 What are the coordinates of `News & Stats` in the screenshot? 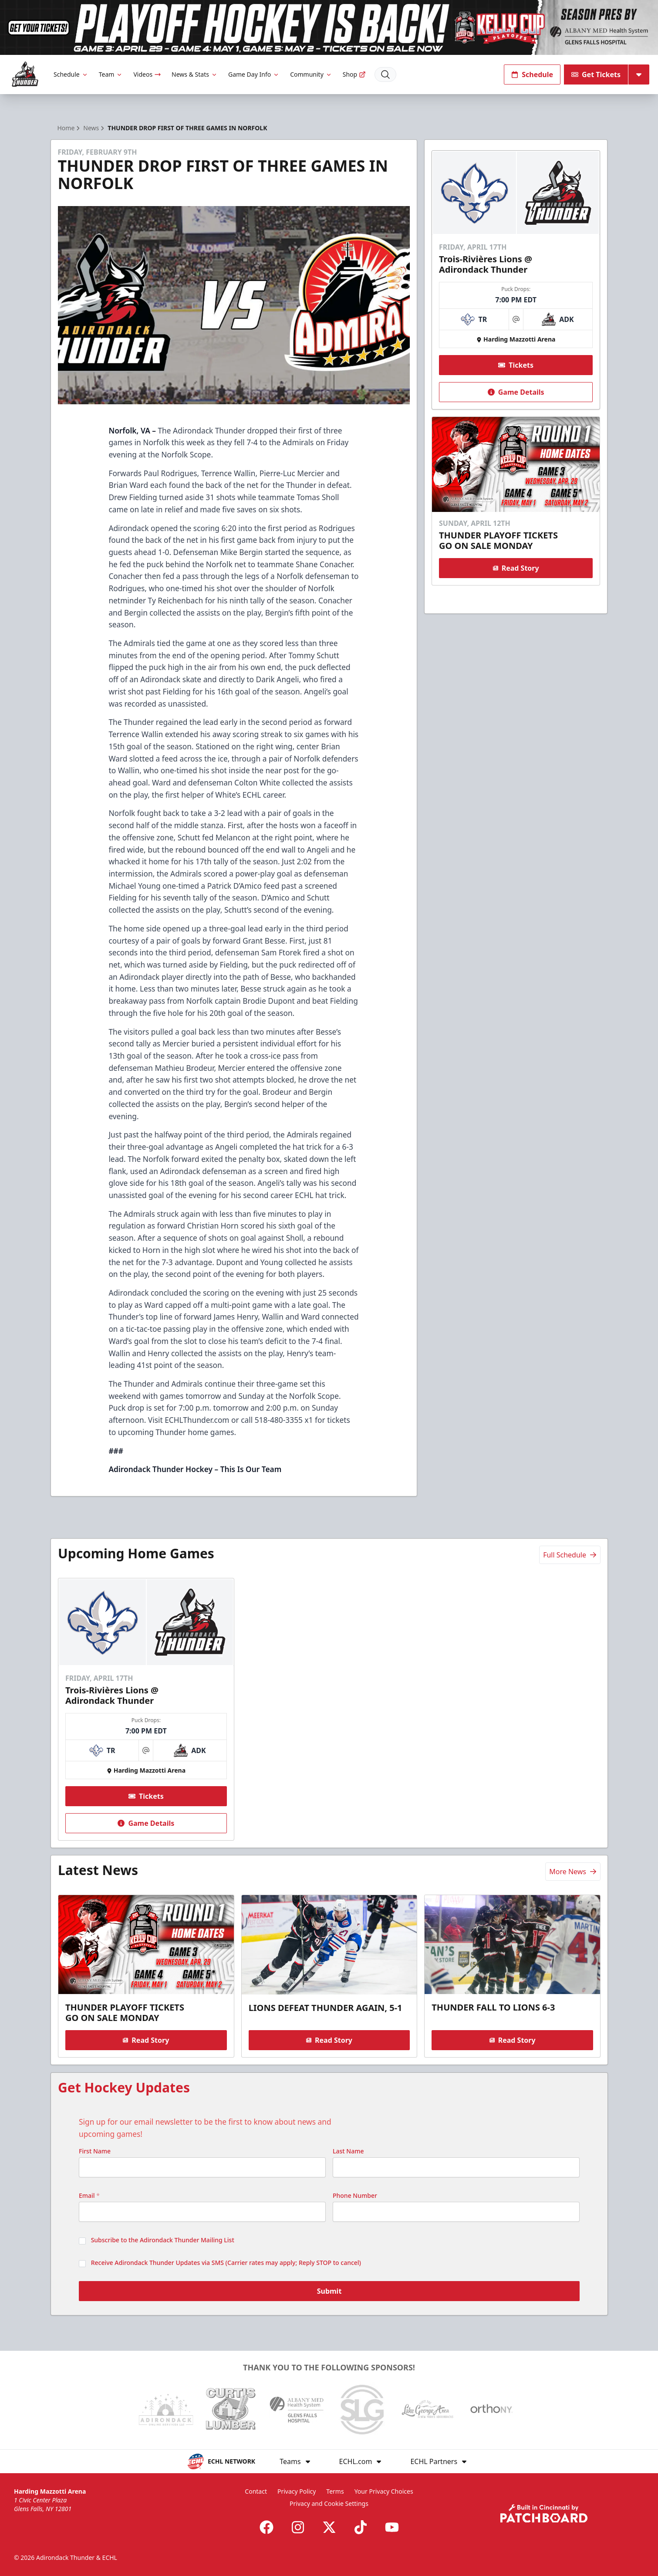 It's located at (195, 74).